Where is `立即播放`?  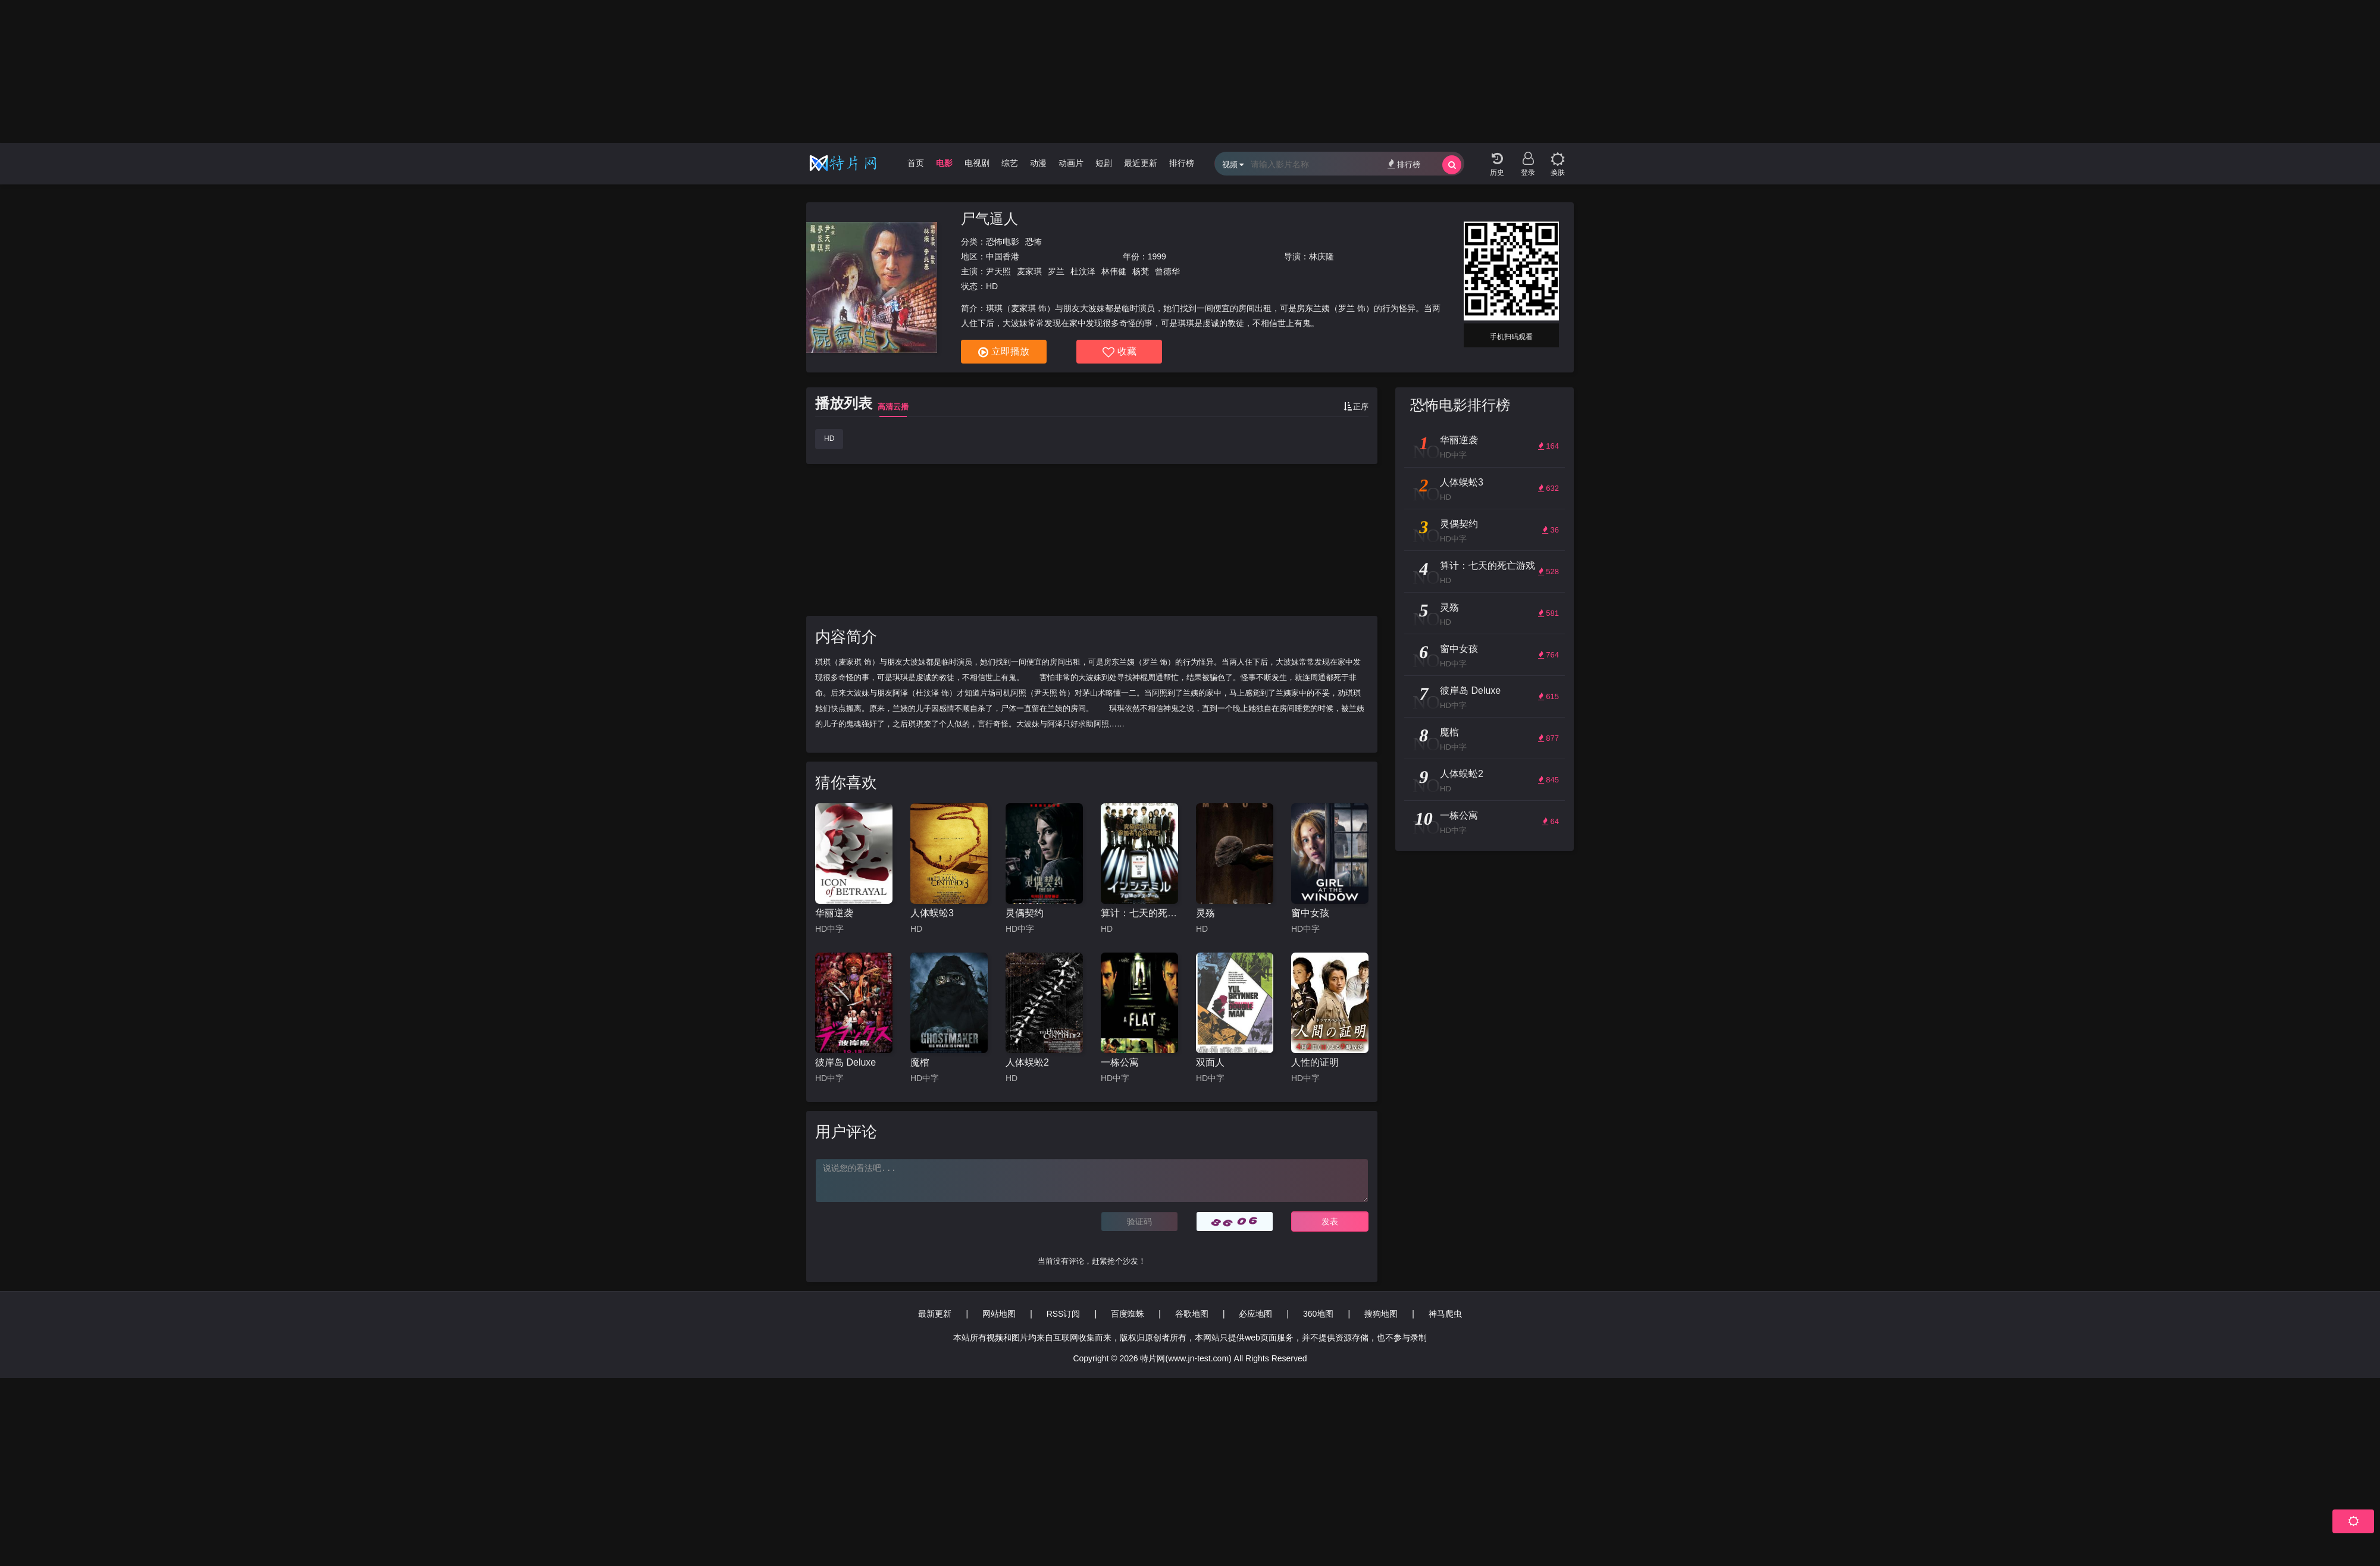
立即播放 is located at coordinates (1003, 352).